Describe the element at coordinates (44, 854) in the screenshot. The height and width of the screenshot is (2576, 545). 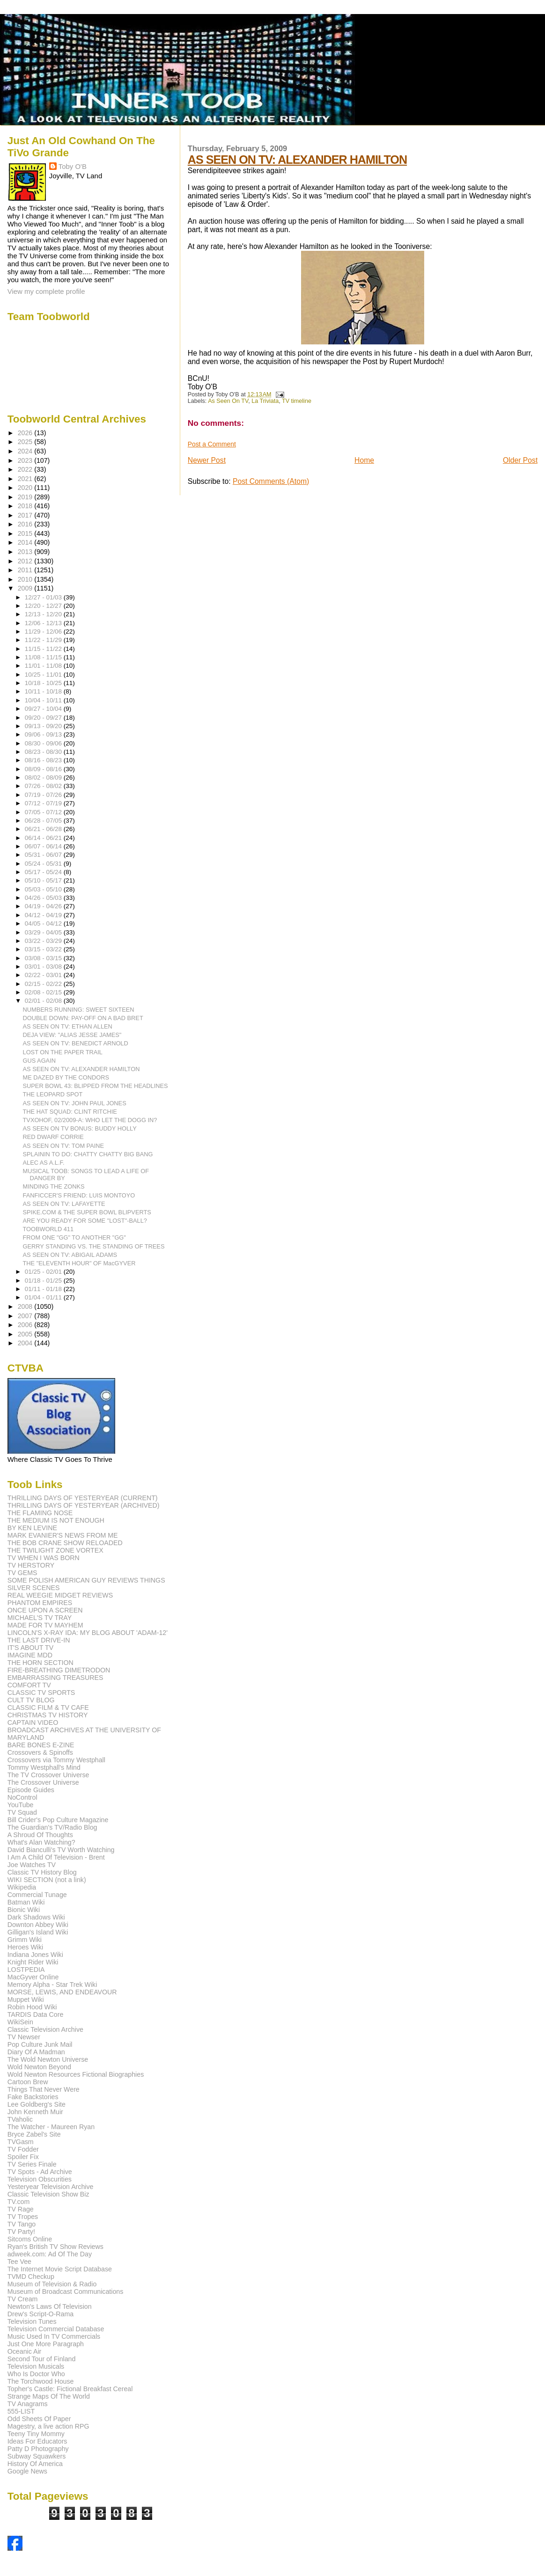
I see `05/31 - 06/07` at that location.